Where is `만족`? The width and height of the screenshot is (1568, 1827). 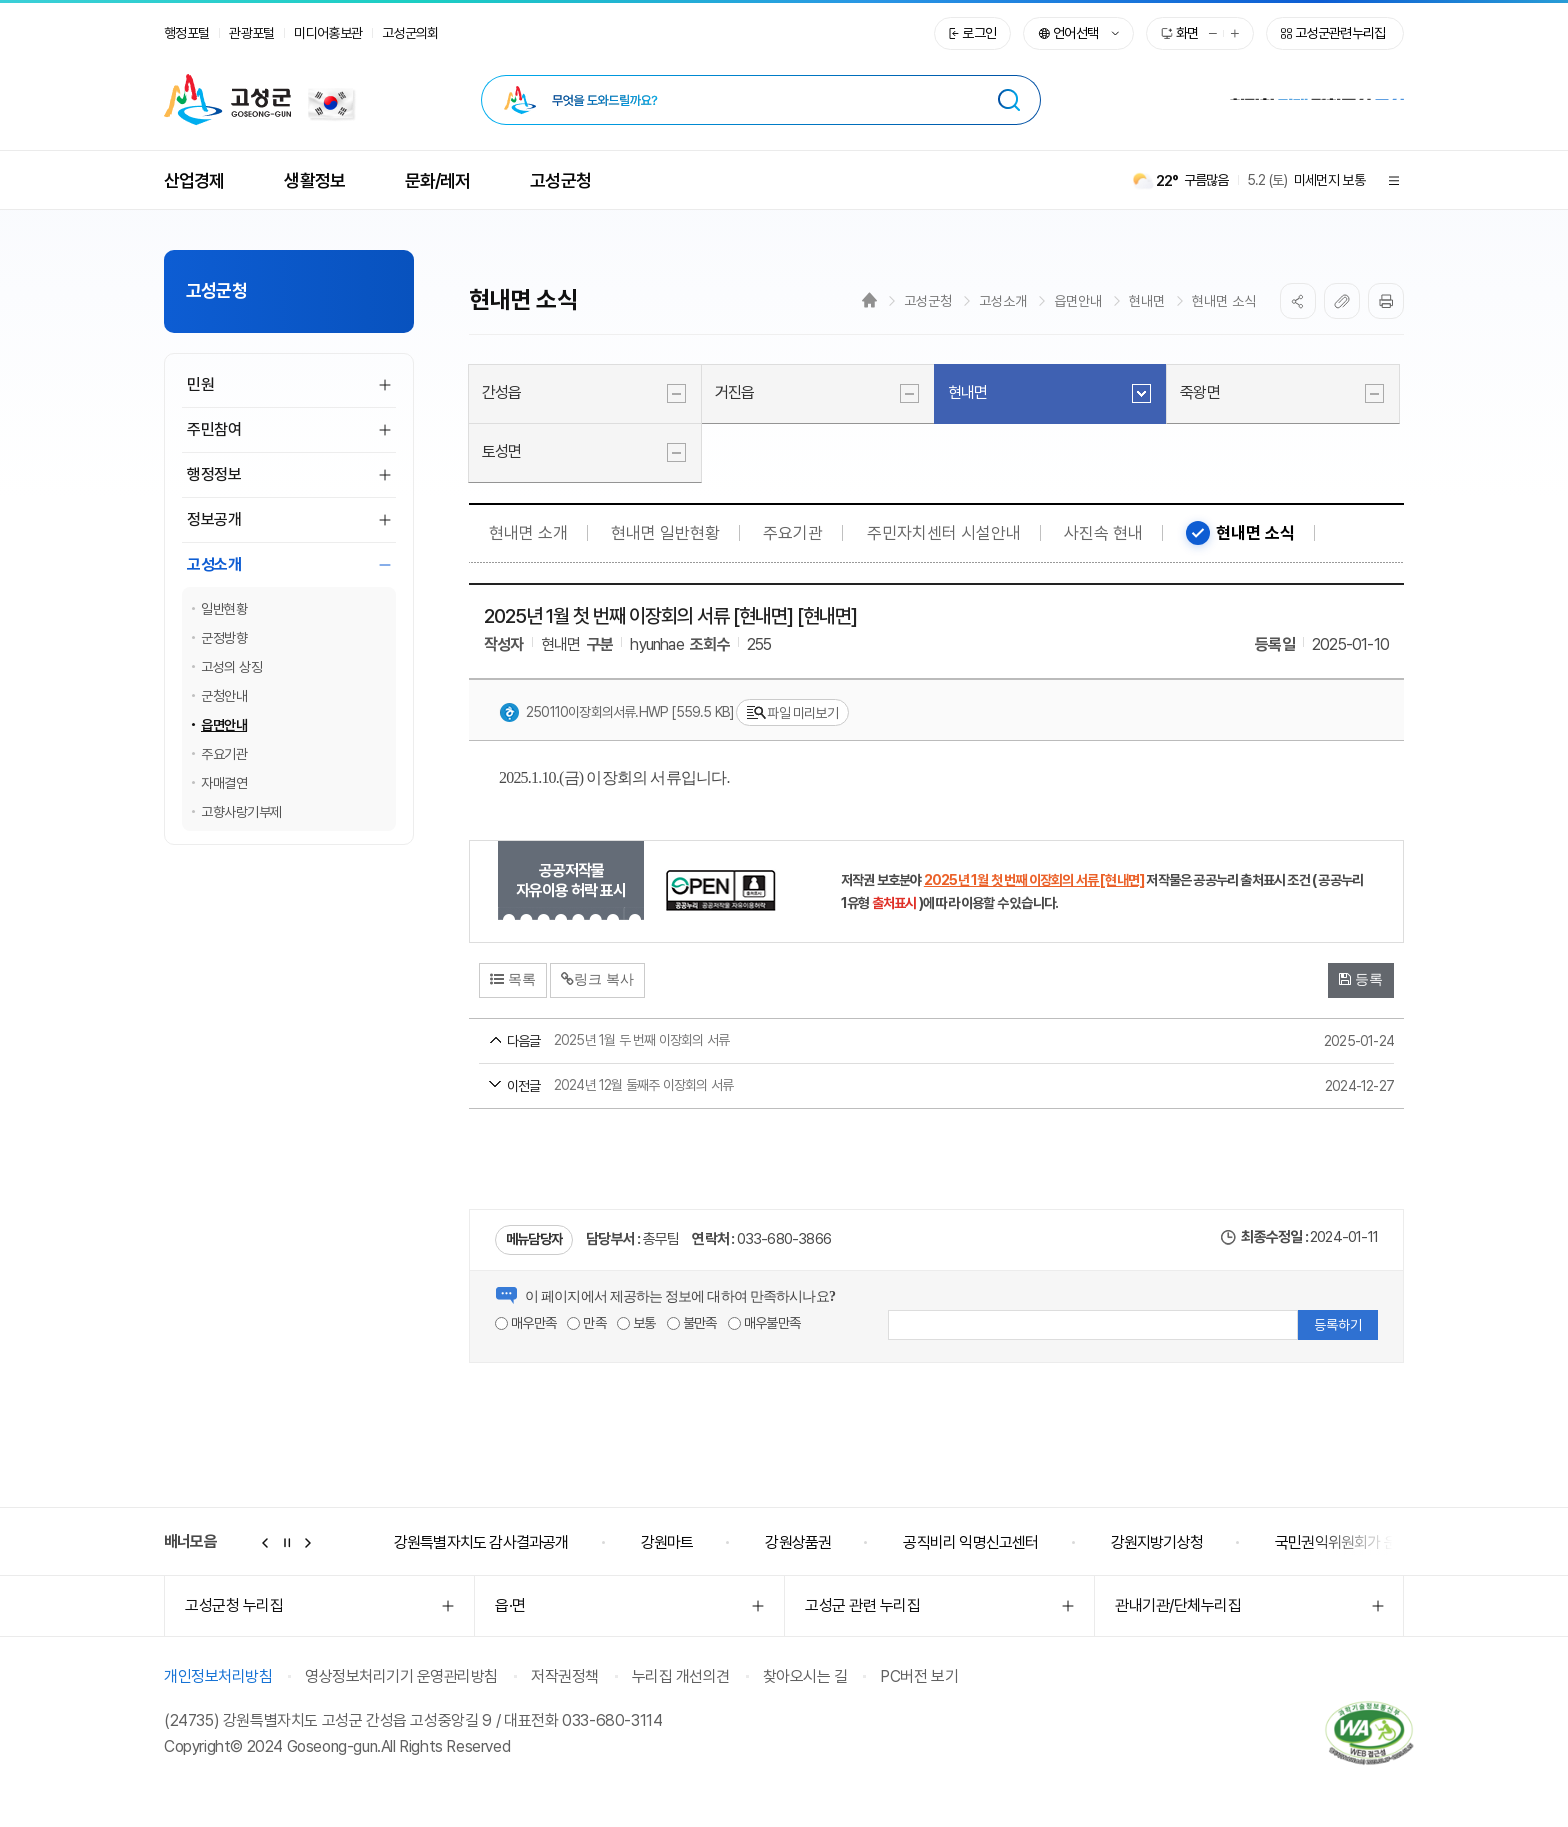 만족 is located at coordinates (586, 1323).